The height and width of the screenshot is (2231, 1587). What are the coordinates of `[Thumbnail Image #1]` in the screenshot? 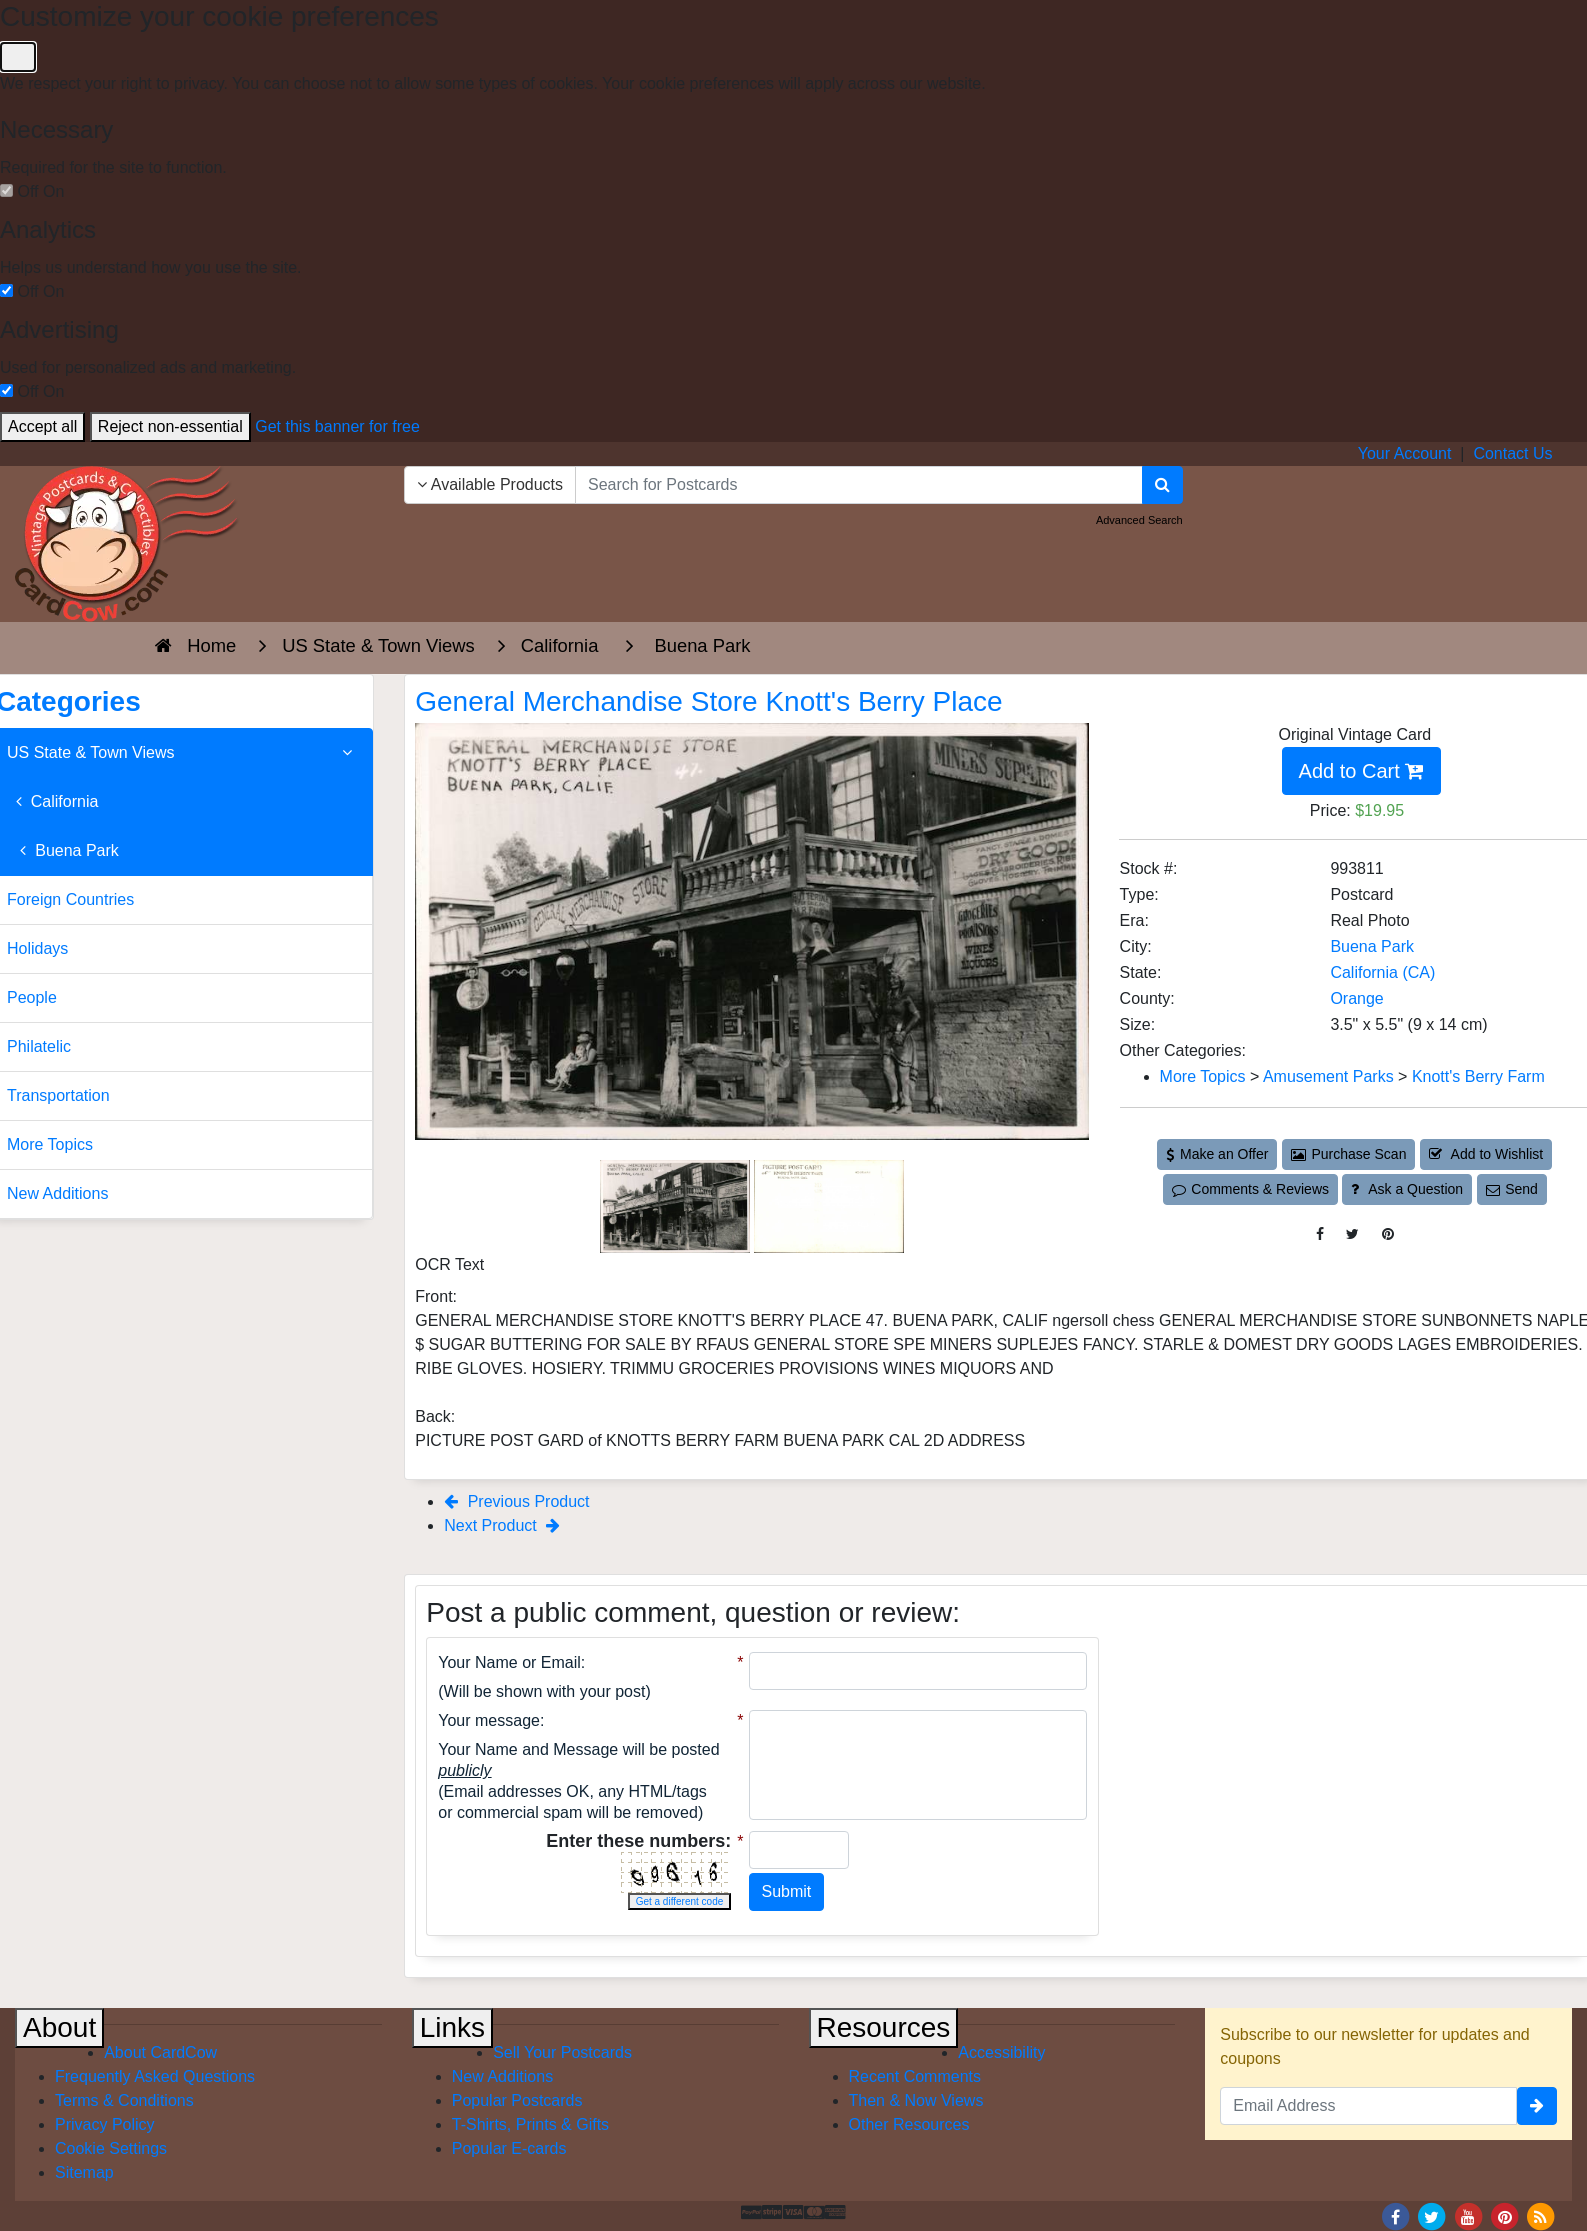 It's located at (677, 1205).